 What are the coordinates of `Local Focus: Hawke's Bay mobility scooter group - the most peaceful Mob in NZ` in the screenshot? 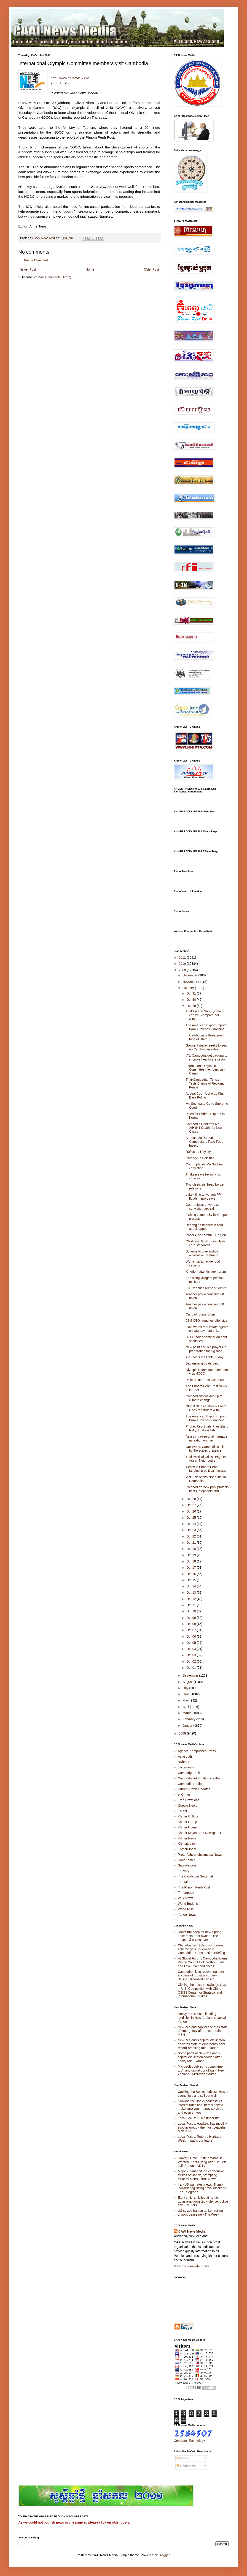 It's located at (202, 2127).